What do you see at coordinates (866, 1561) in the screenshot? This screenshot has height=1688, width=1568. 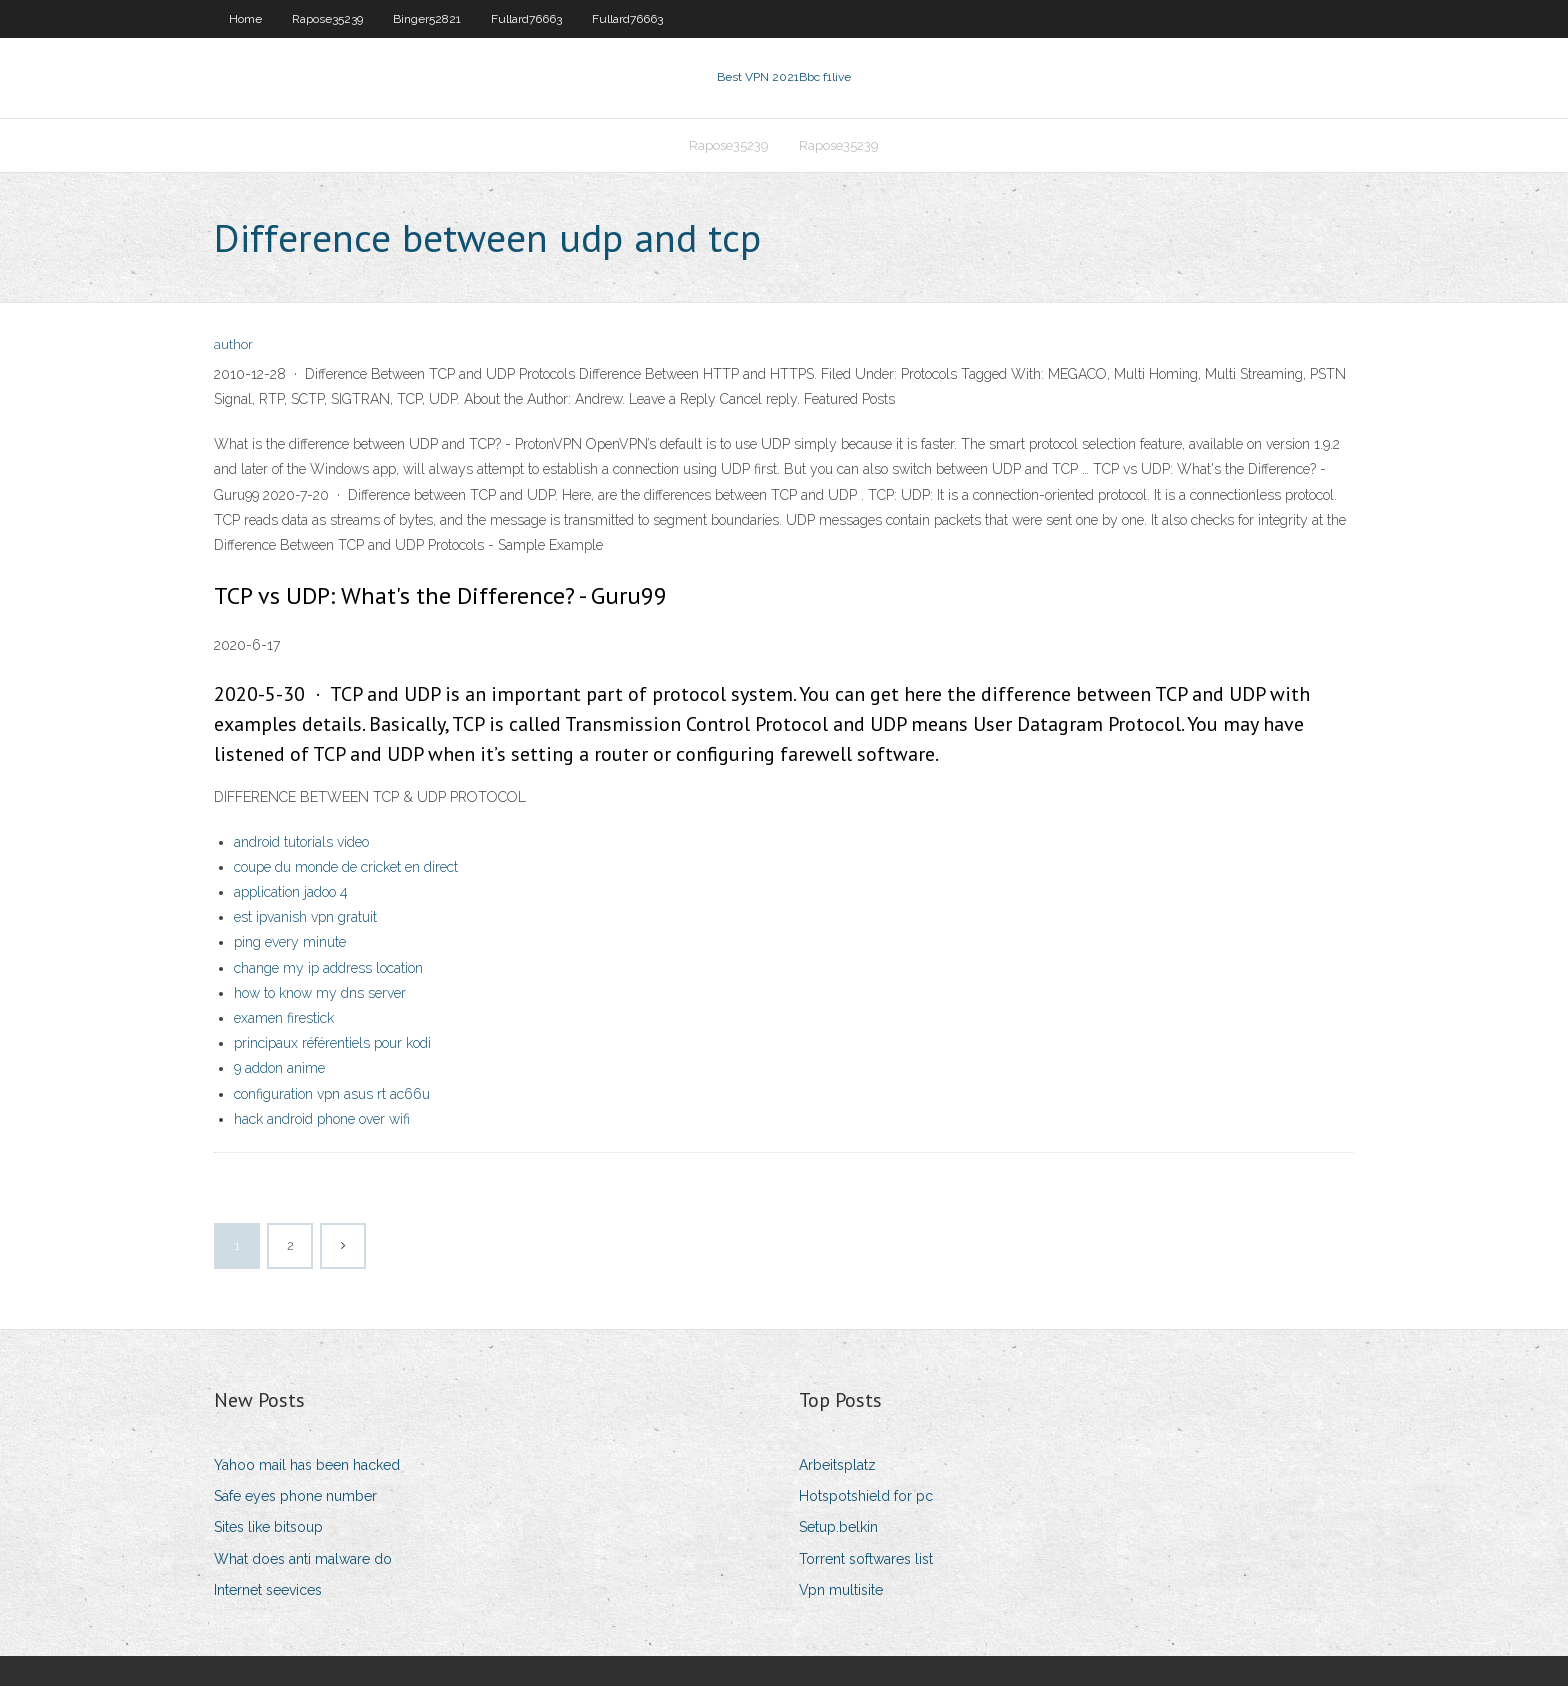 I see `Torrent softwares list` at bounding box center [866, 1561].